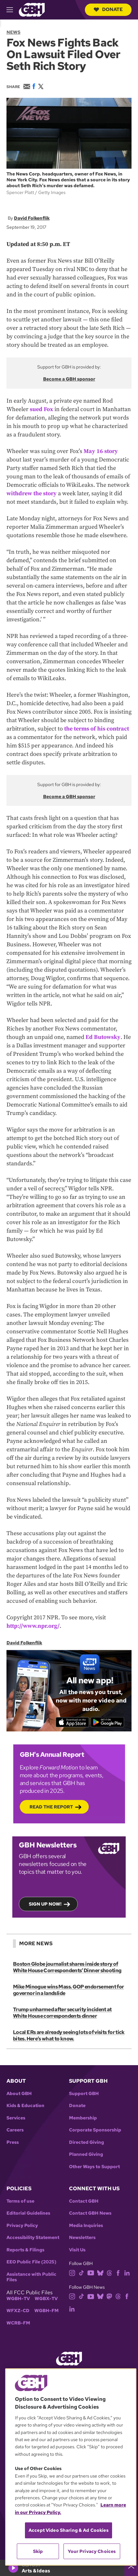 This screenshot has height=2576, width=138. I want to click on Assistance with Public Files, so click(31, 2277).